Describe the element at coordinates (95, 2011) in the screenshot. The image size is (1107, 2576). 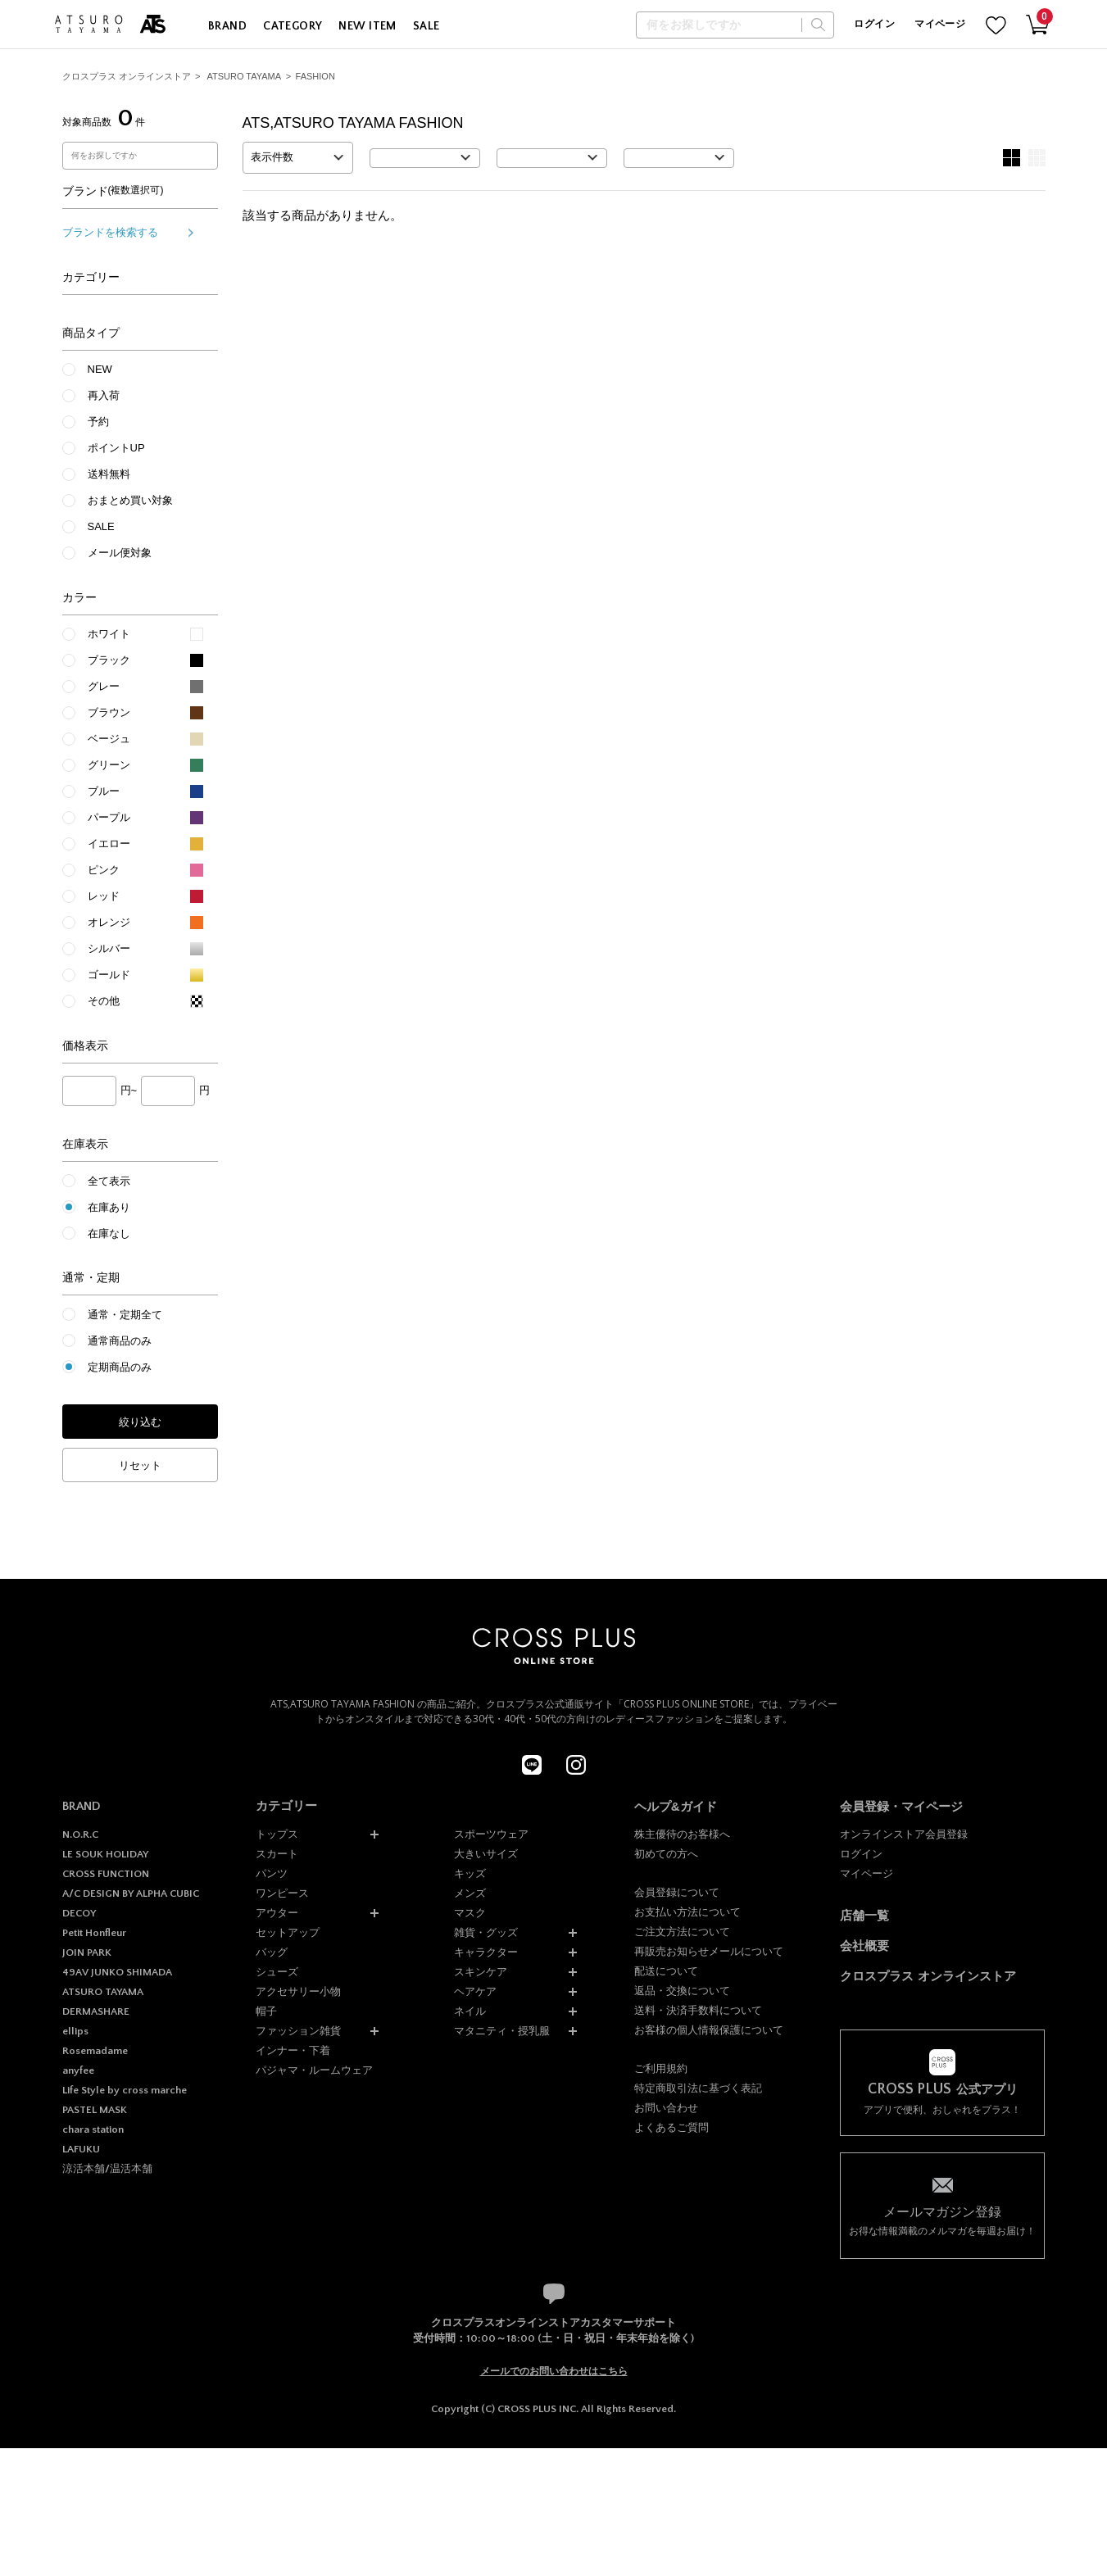
I see `DERMASHARE` at that location.